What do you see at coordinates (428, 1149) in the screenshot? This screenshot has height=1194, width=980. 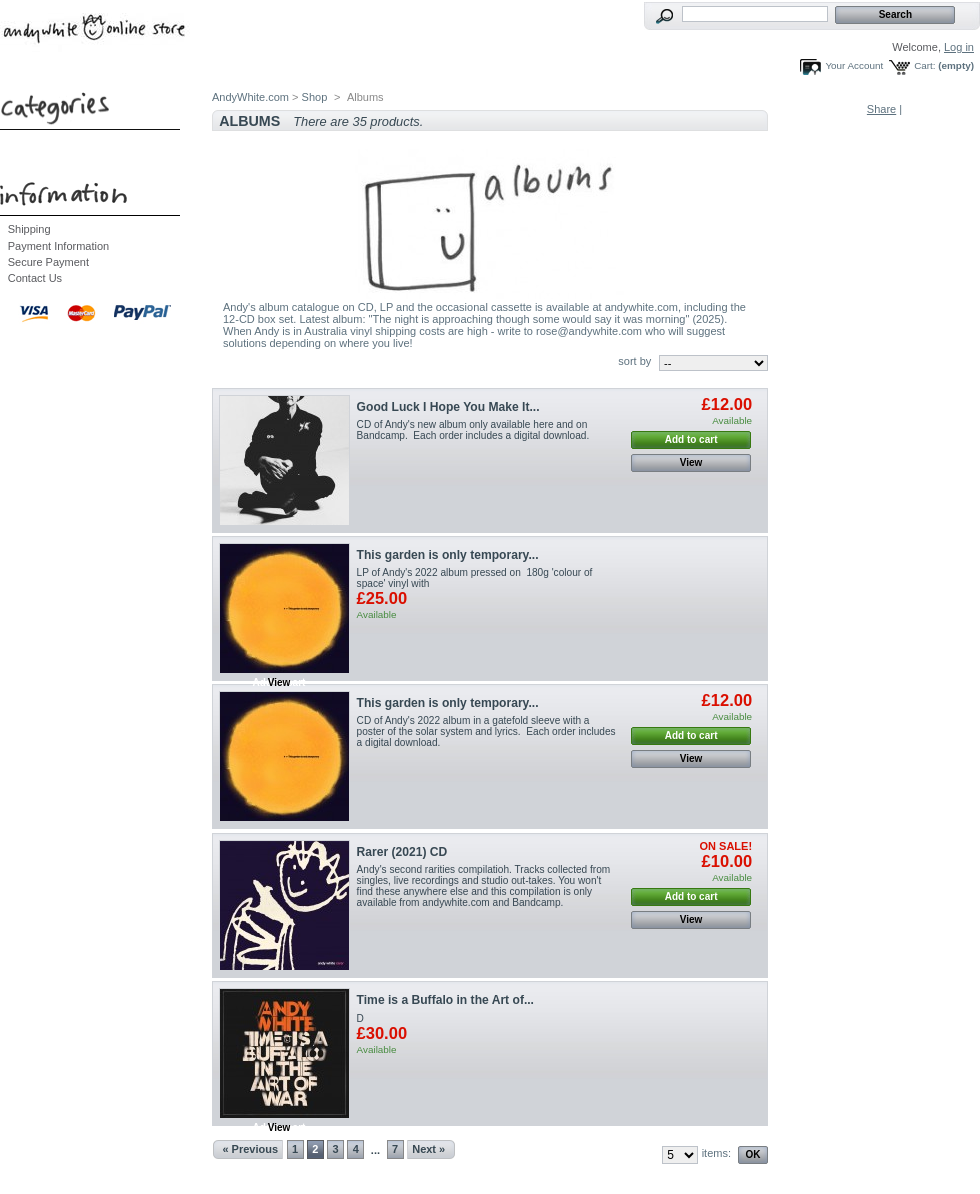 I see `Next »` at bounding box center [428, 1149].